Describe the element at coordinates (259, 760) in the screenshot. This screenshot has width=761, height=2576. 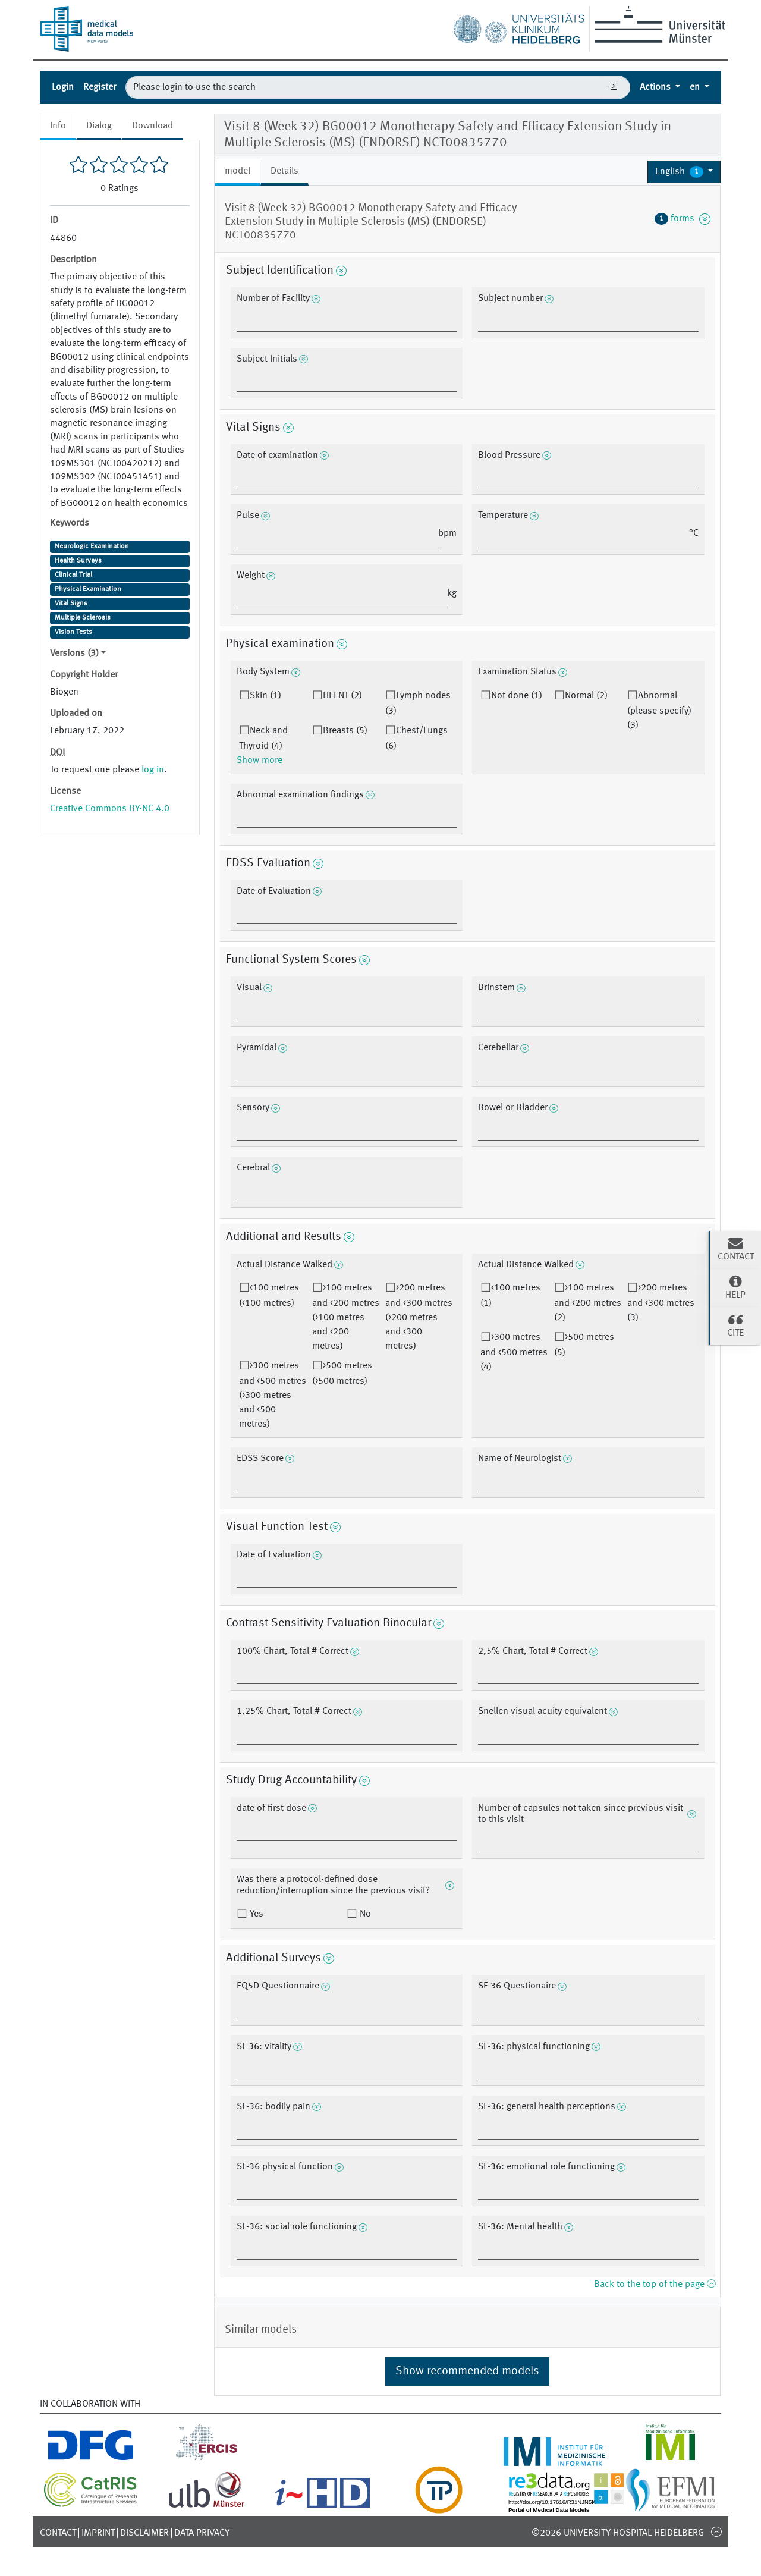
I see `Show more` at that location.